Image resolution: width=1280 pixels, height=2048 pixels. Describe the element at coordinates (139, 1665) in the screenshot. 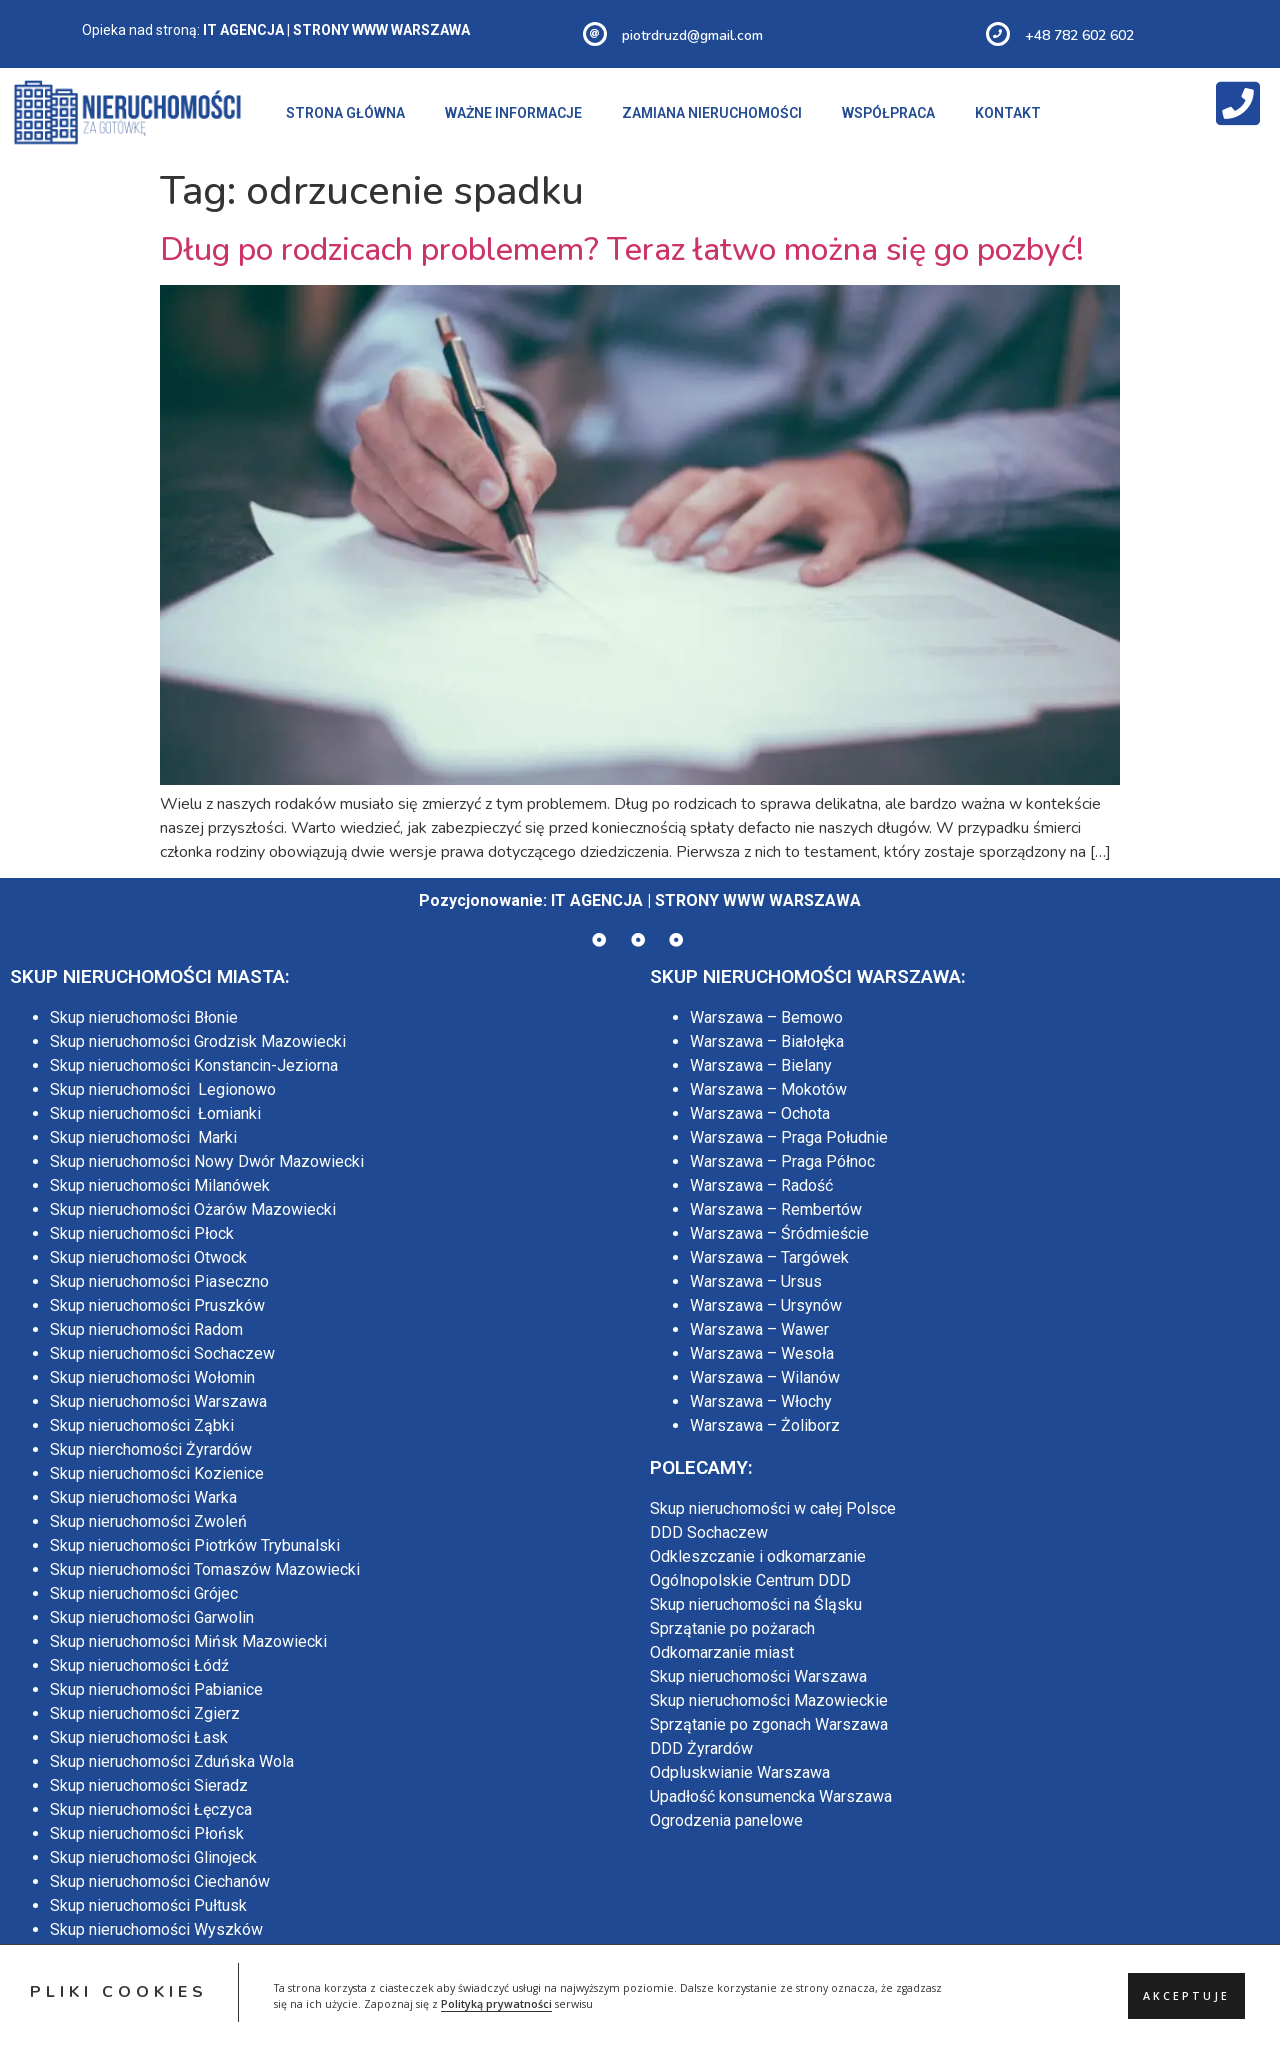

I see `Skup nieruchomości Łódź` at that location.